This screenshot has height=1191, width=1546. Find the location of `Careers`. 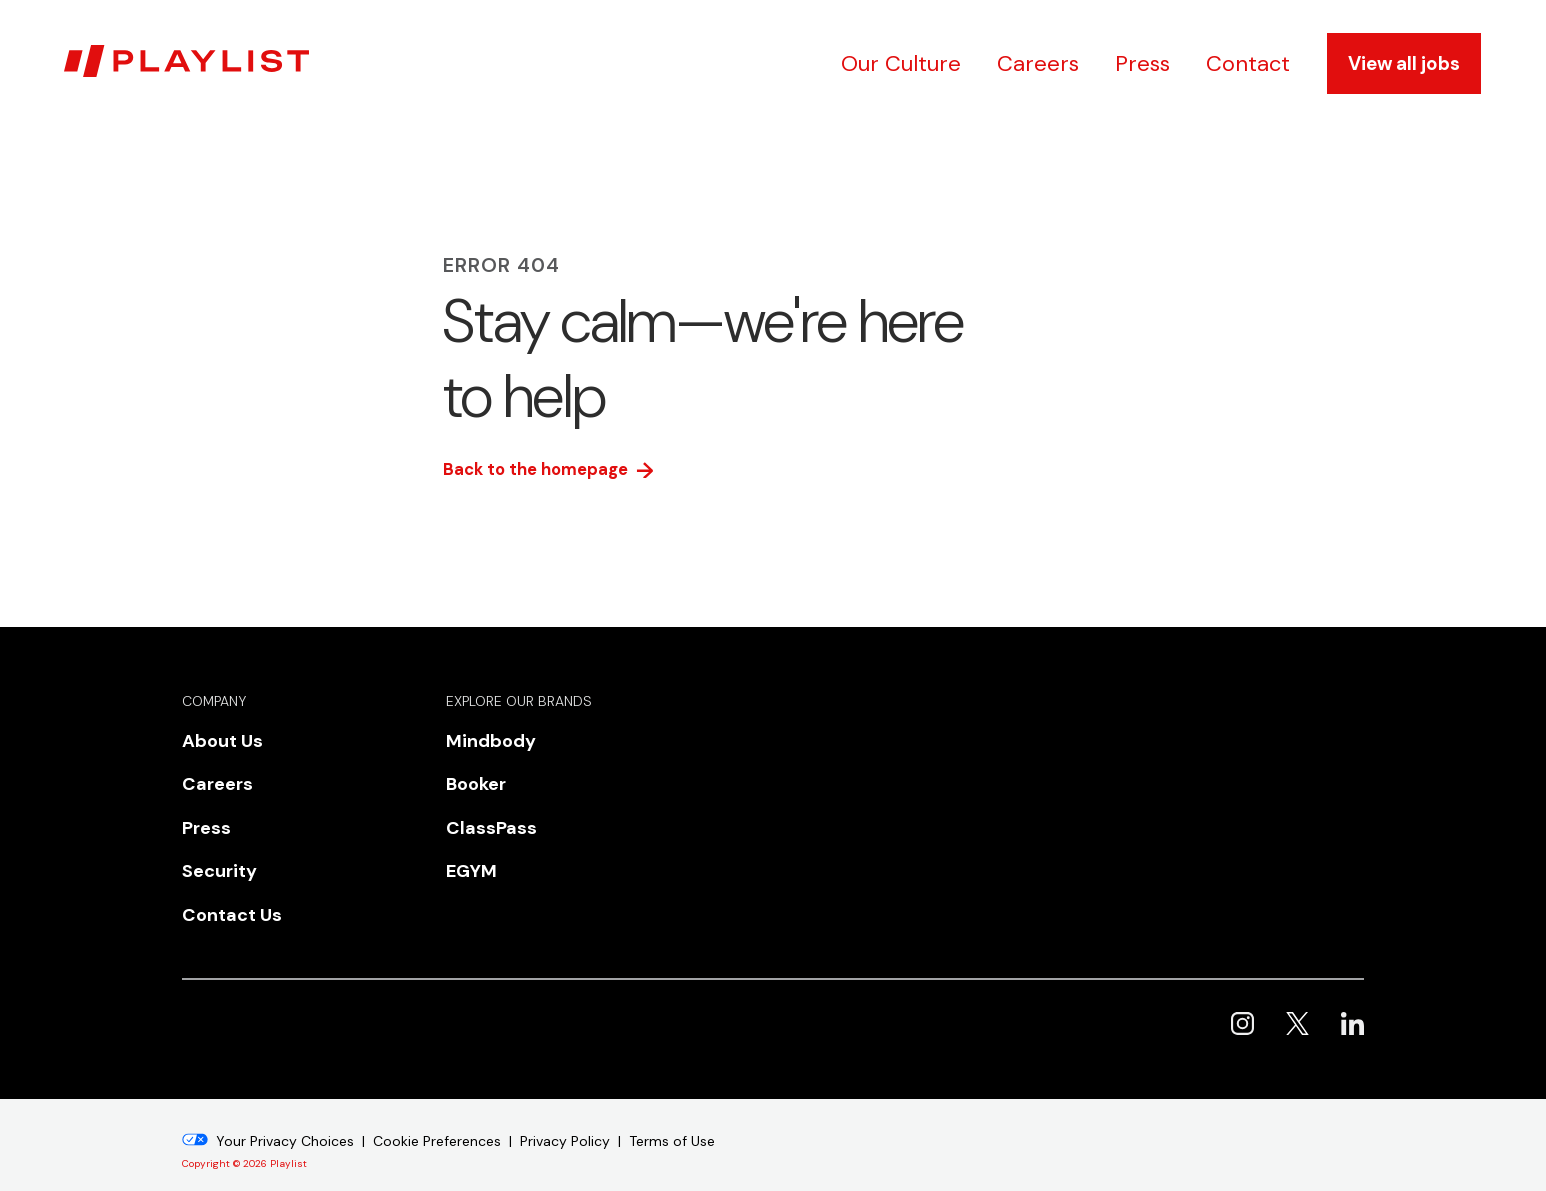

Careers is located at coordinates (1038, 63).